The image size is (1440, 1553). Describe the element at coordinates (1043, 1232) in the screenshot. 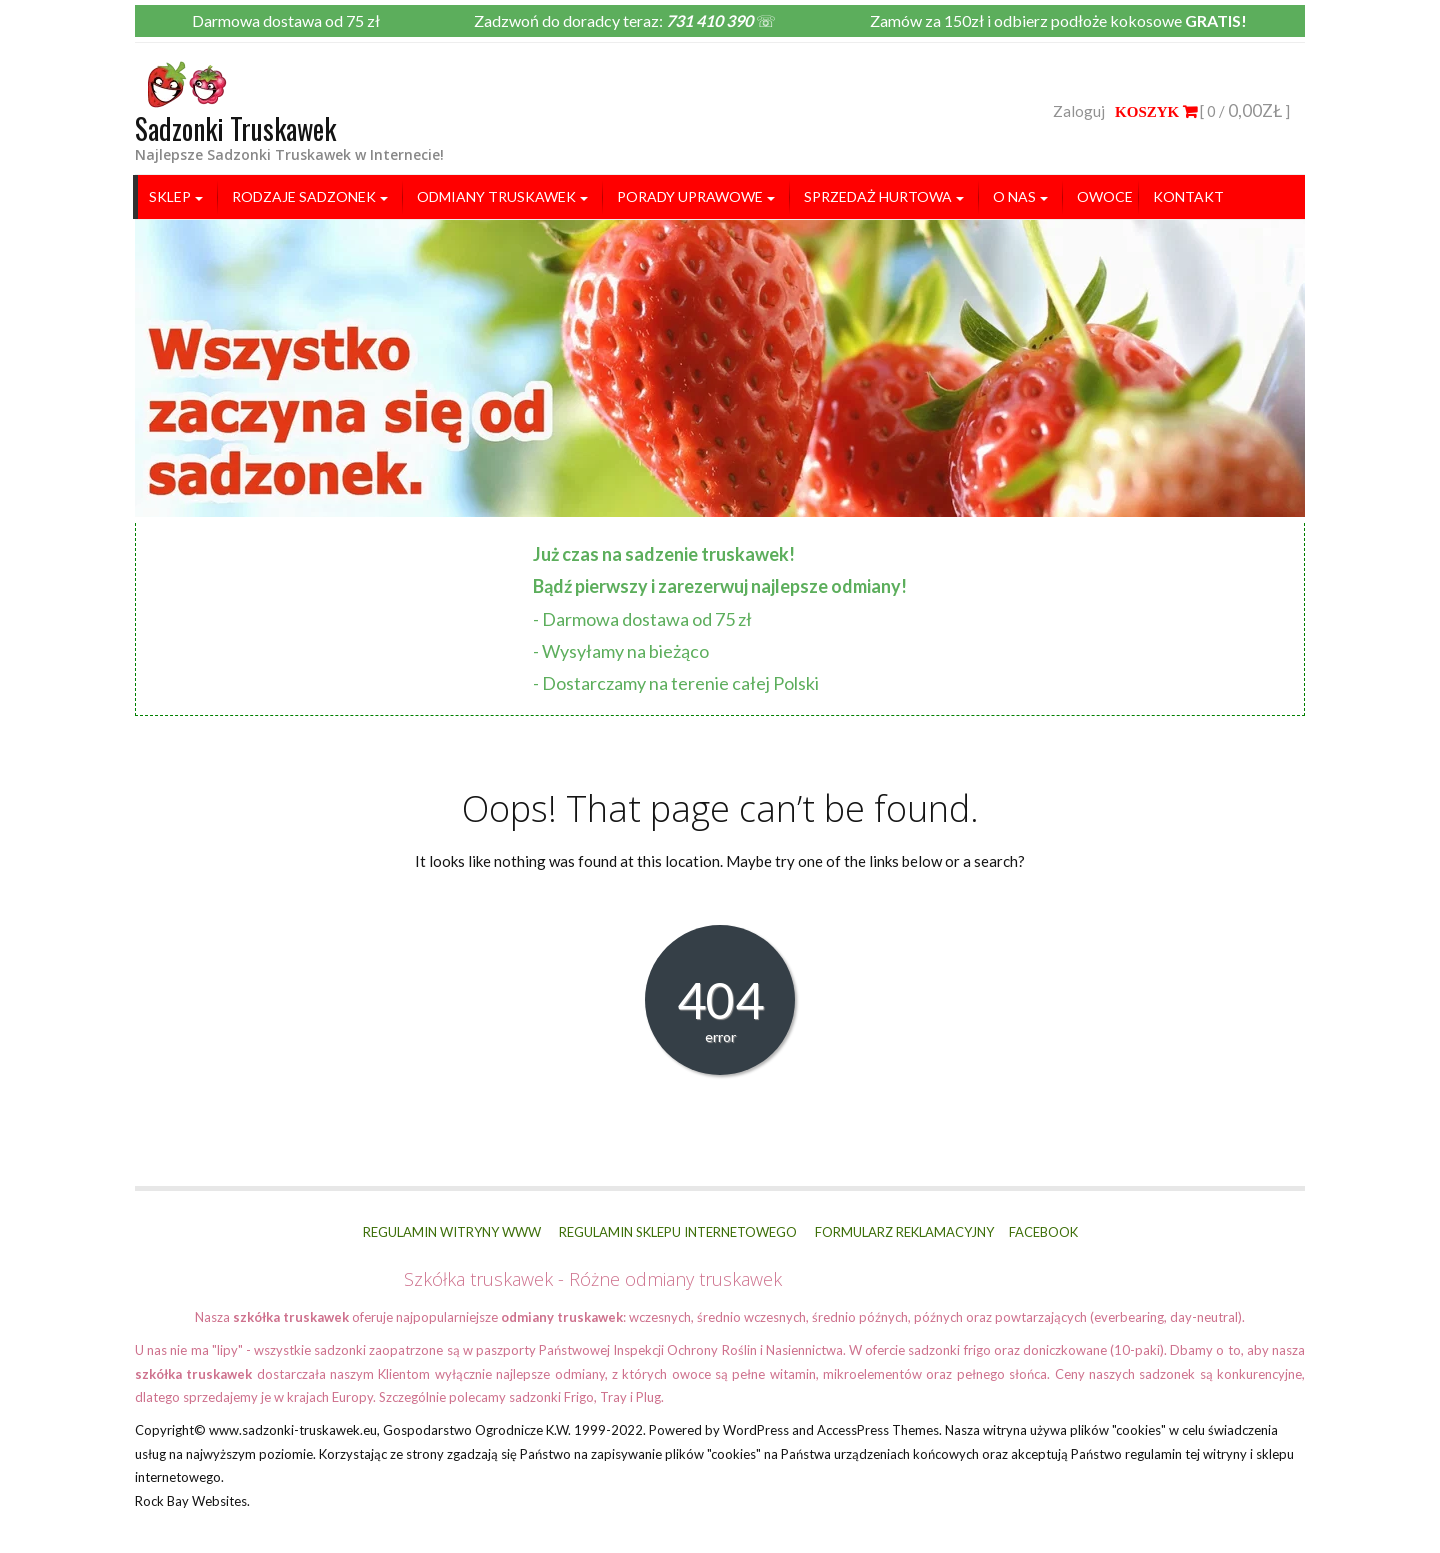

I see `FACEBOOK` at that location.